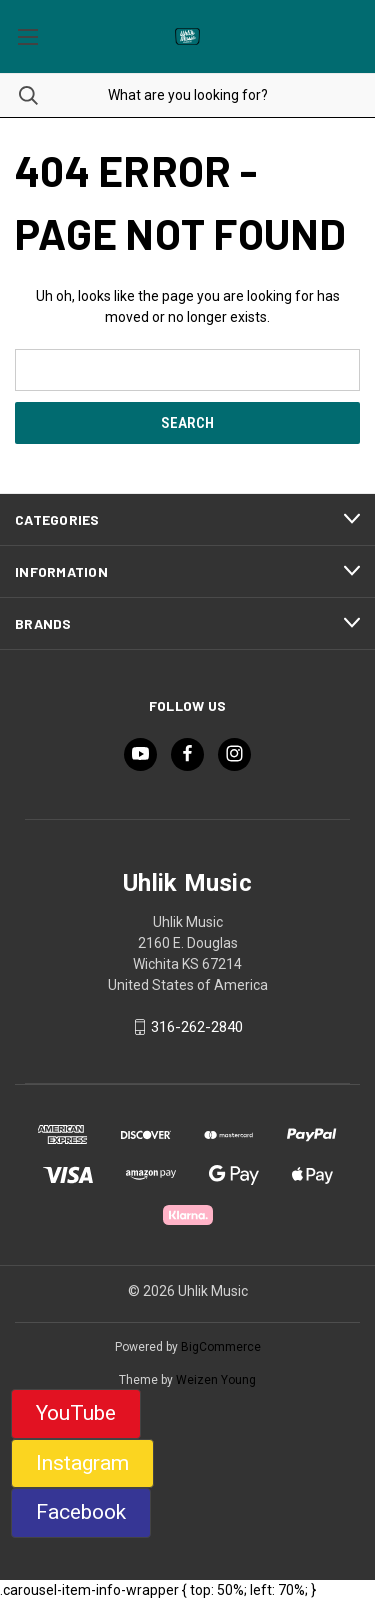 Image resolution: width=375 pixels, height=1601 pixels. Describe the element at coordinates (76, 1413) in the screenshot. I see `YouTube` at that location.